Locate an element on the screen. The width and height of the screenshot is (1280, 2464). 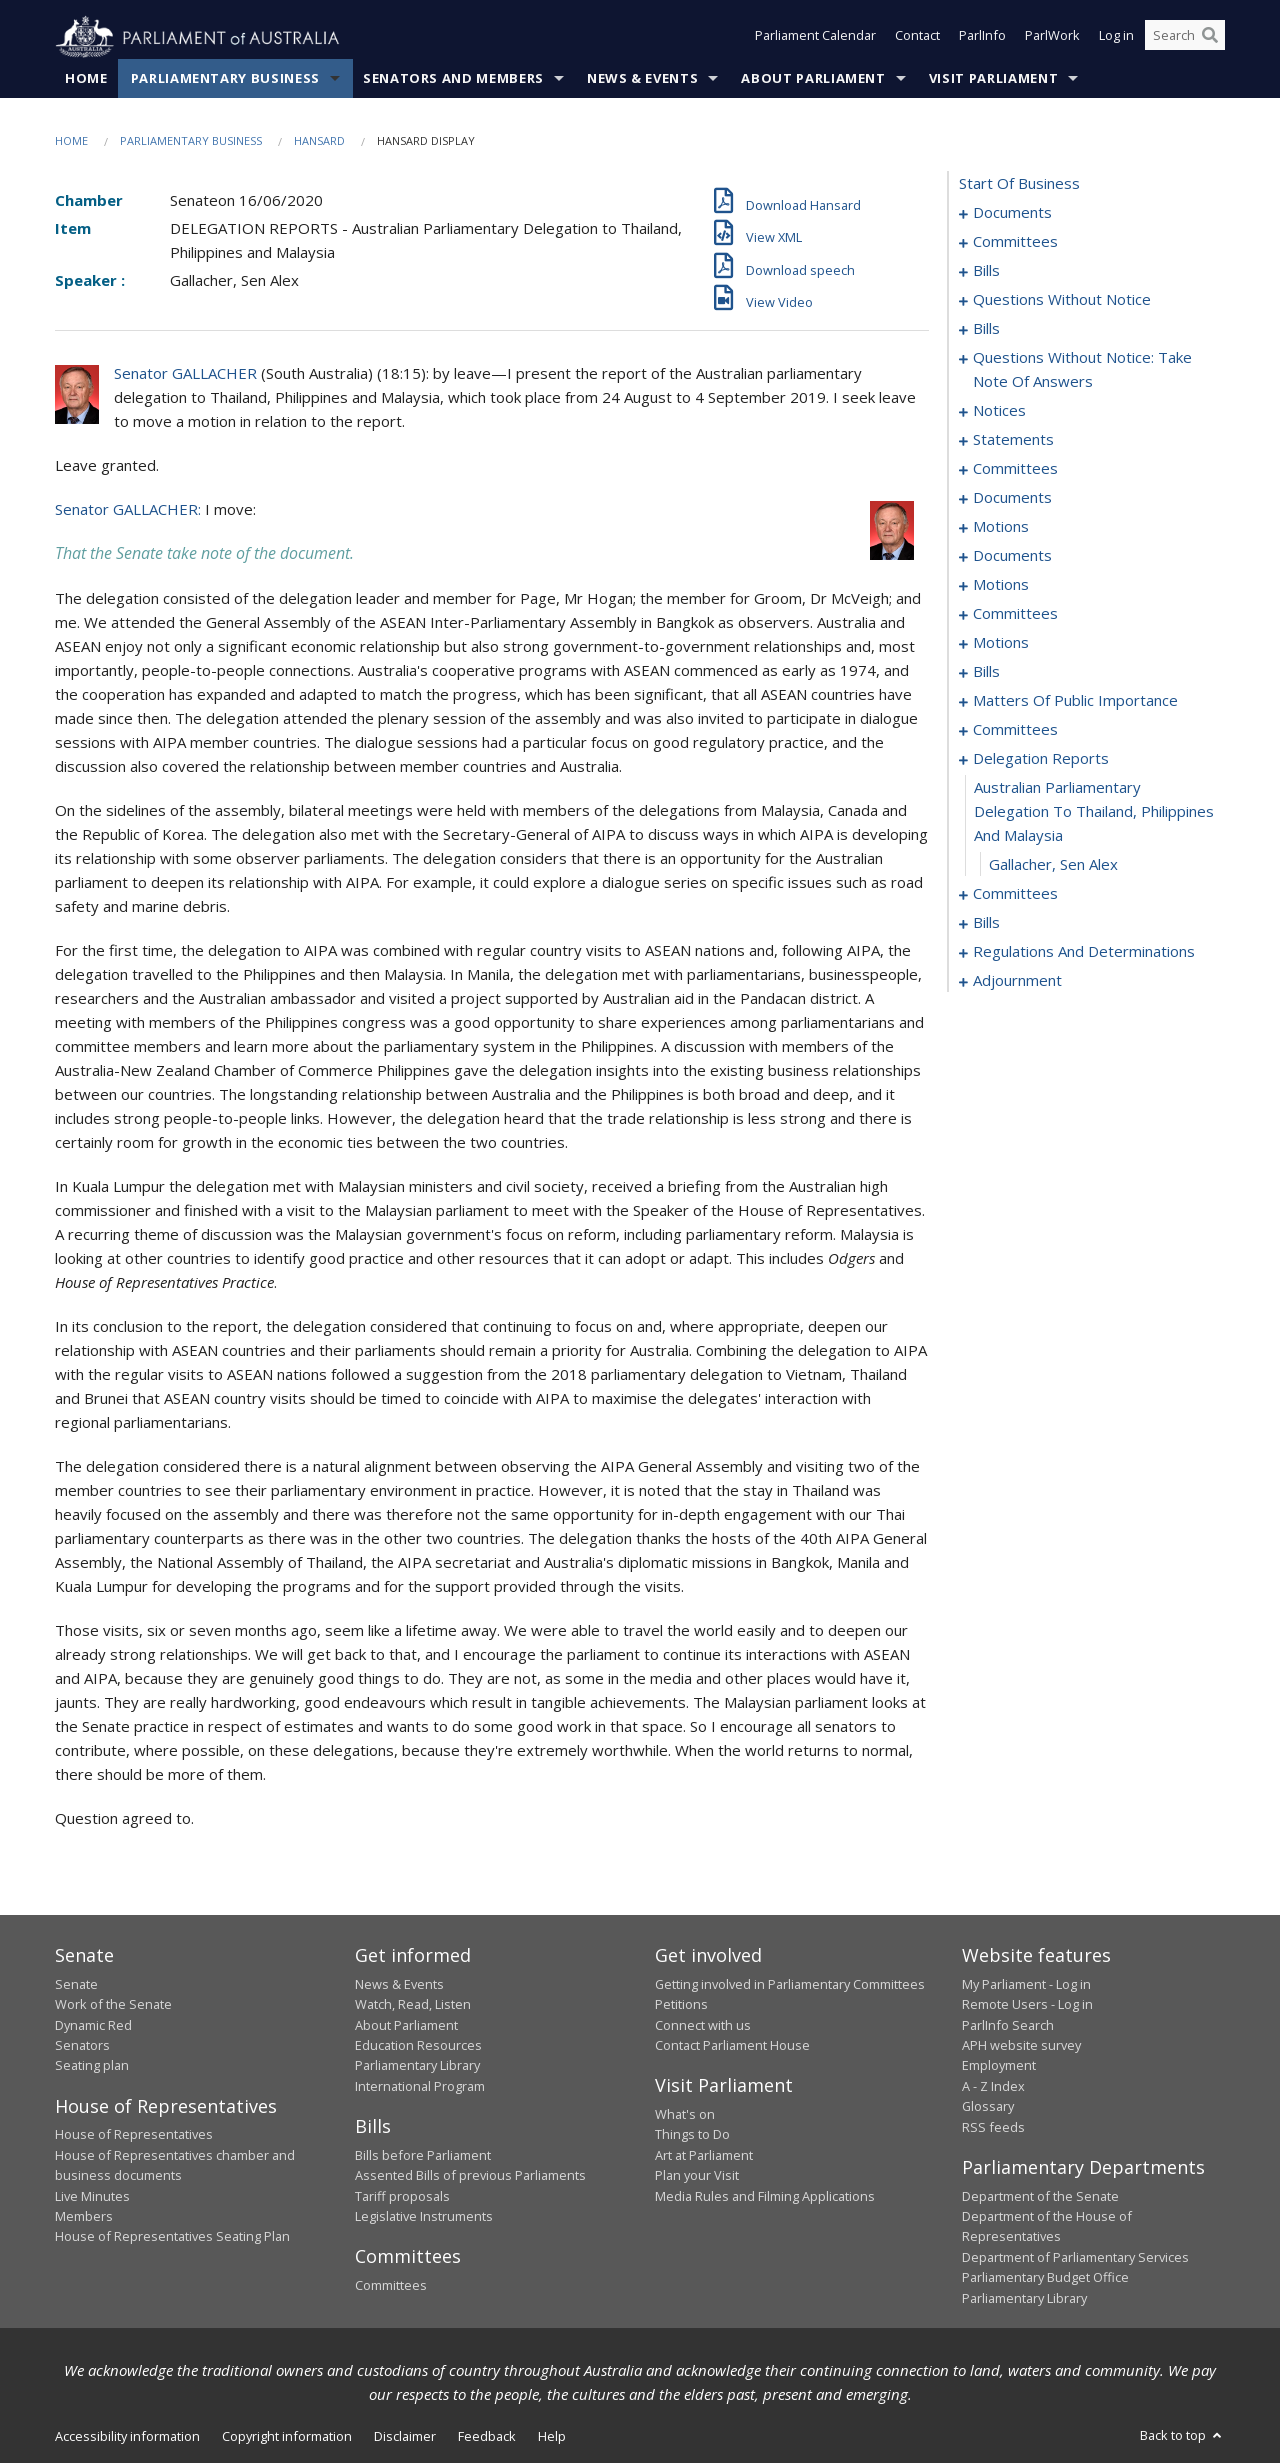
Parliamentary Library is located at coordinates (417, 2066).